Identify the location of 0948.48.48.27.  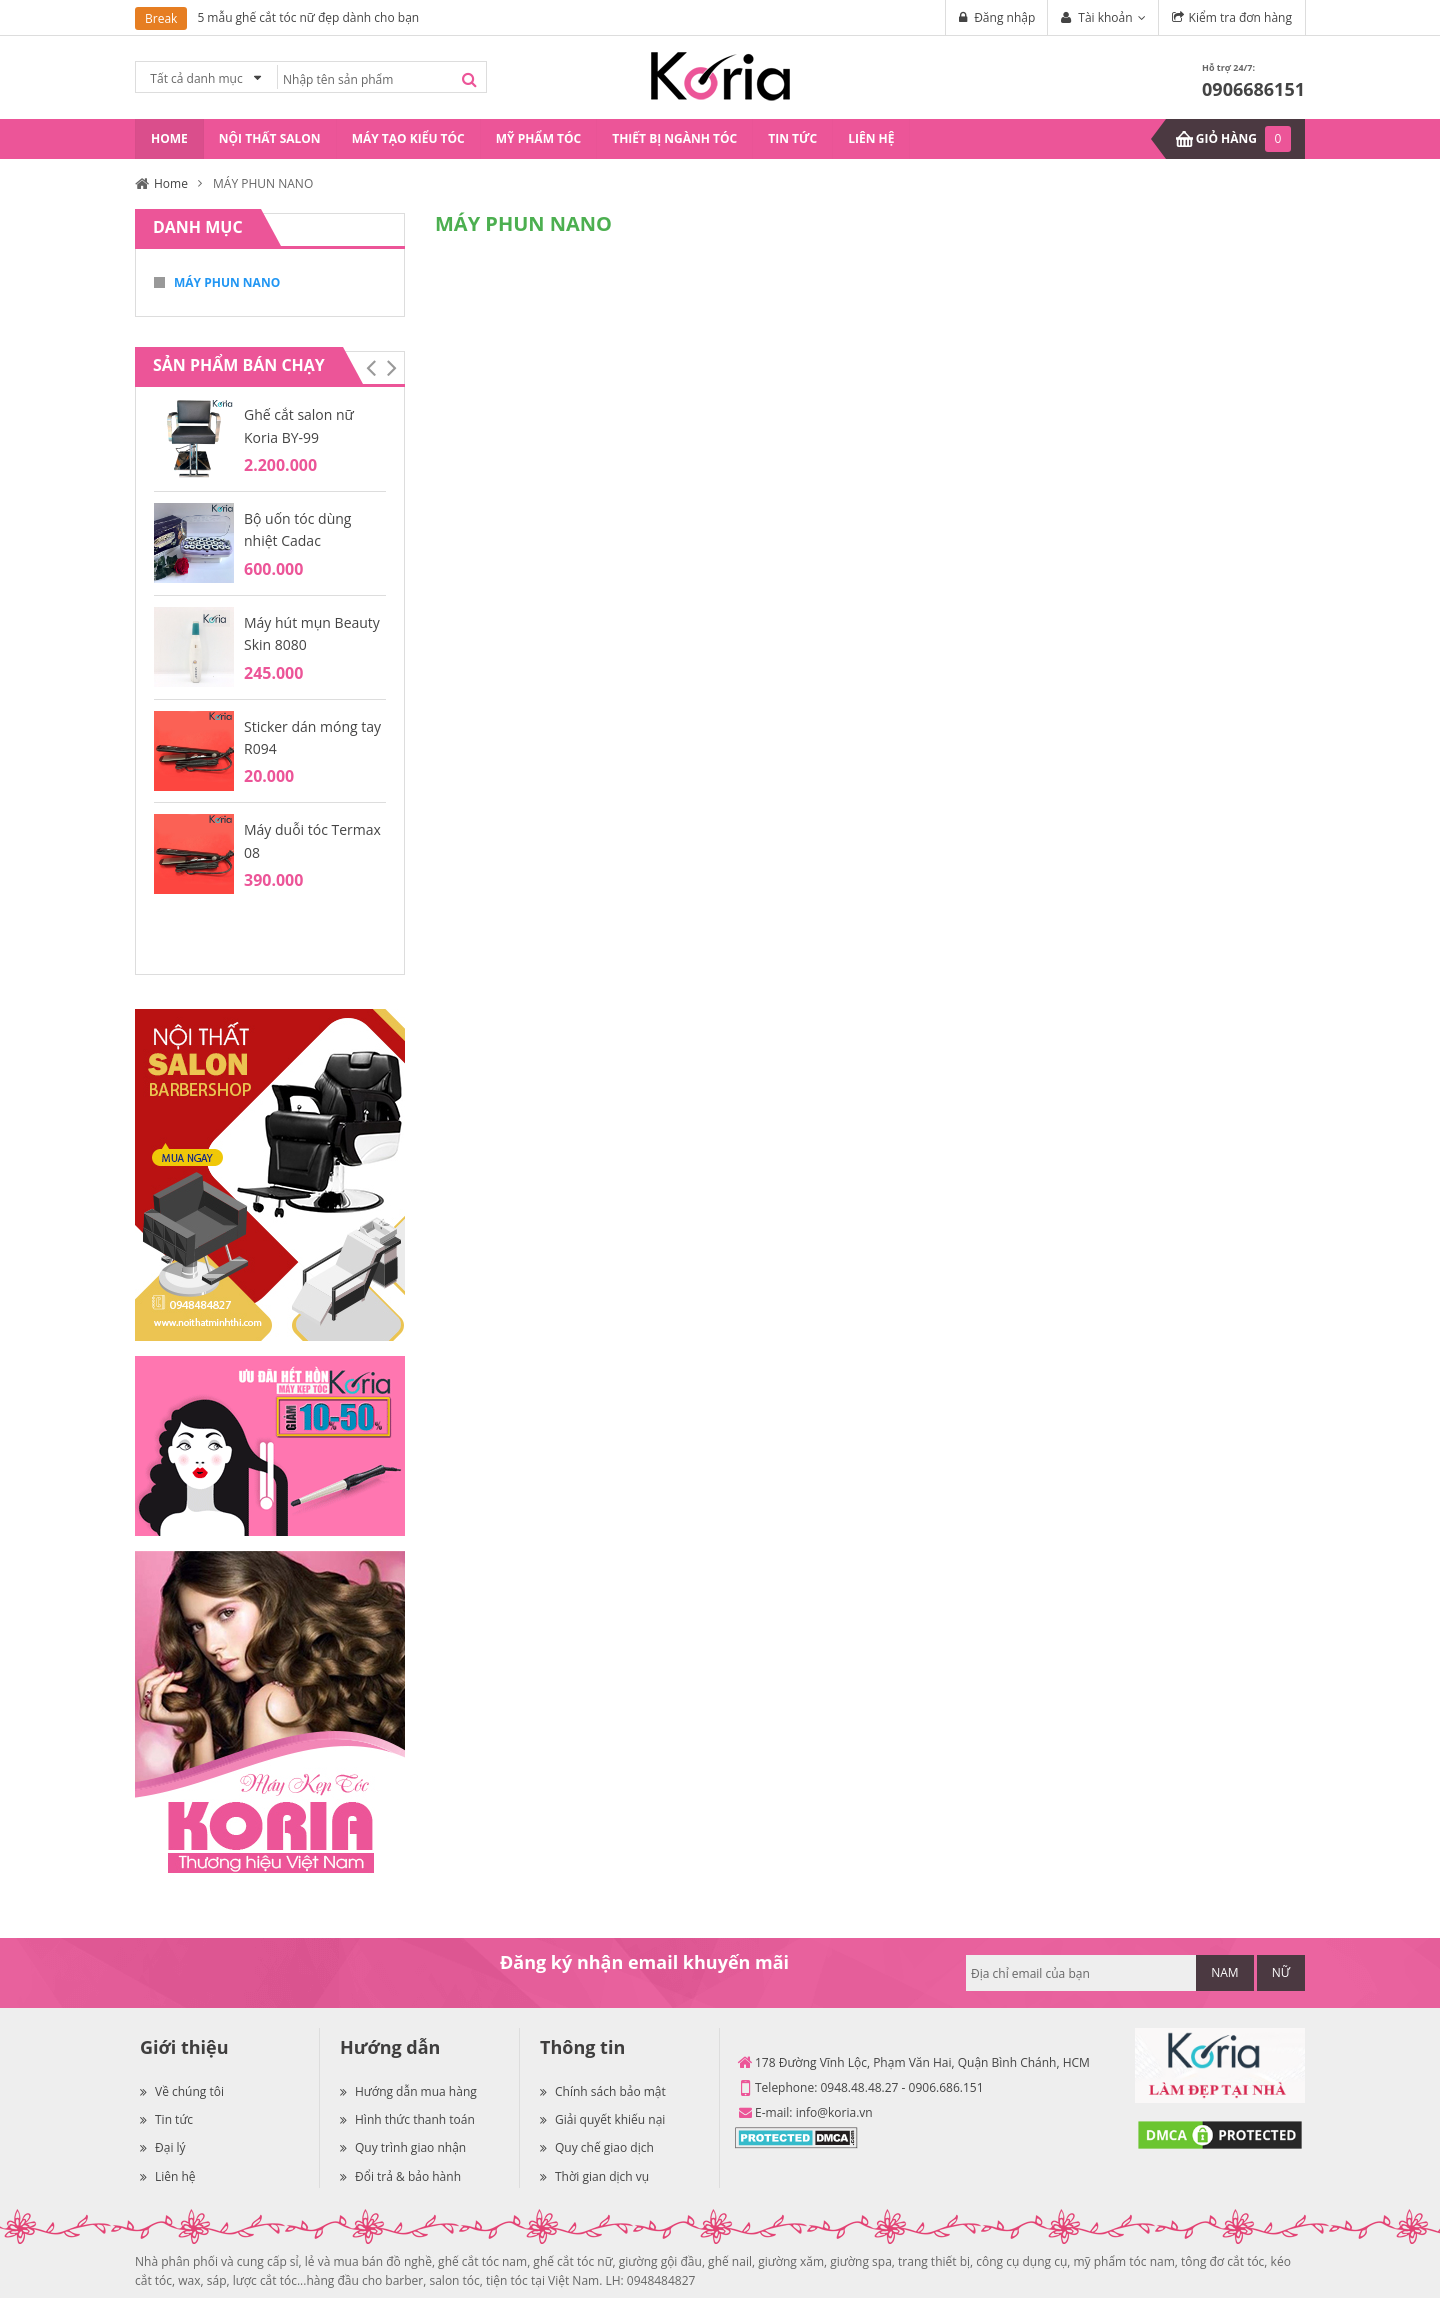
(859, 2087).